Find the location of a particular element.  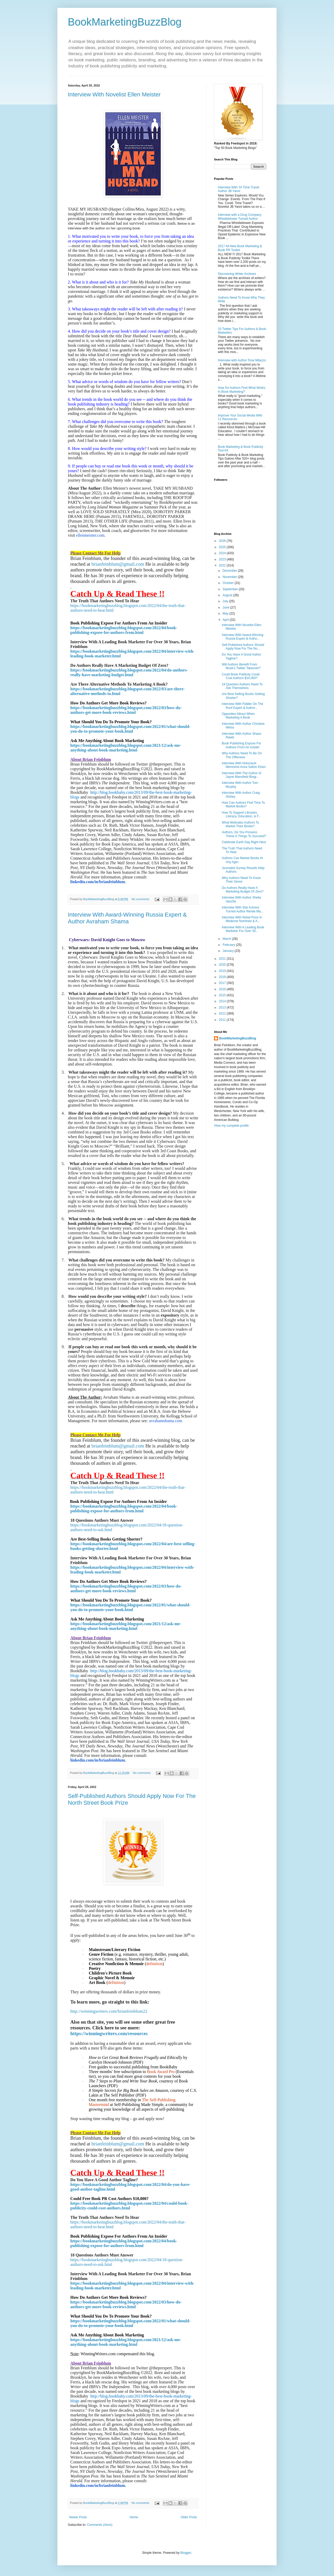

November is located at coordinates (230, 577).